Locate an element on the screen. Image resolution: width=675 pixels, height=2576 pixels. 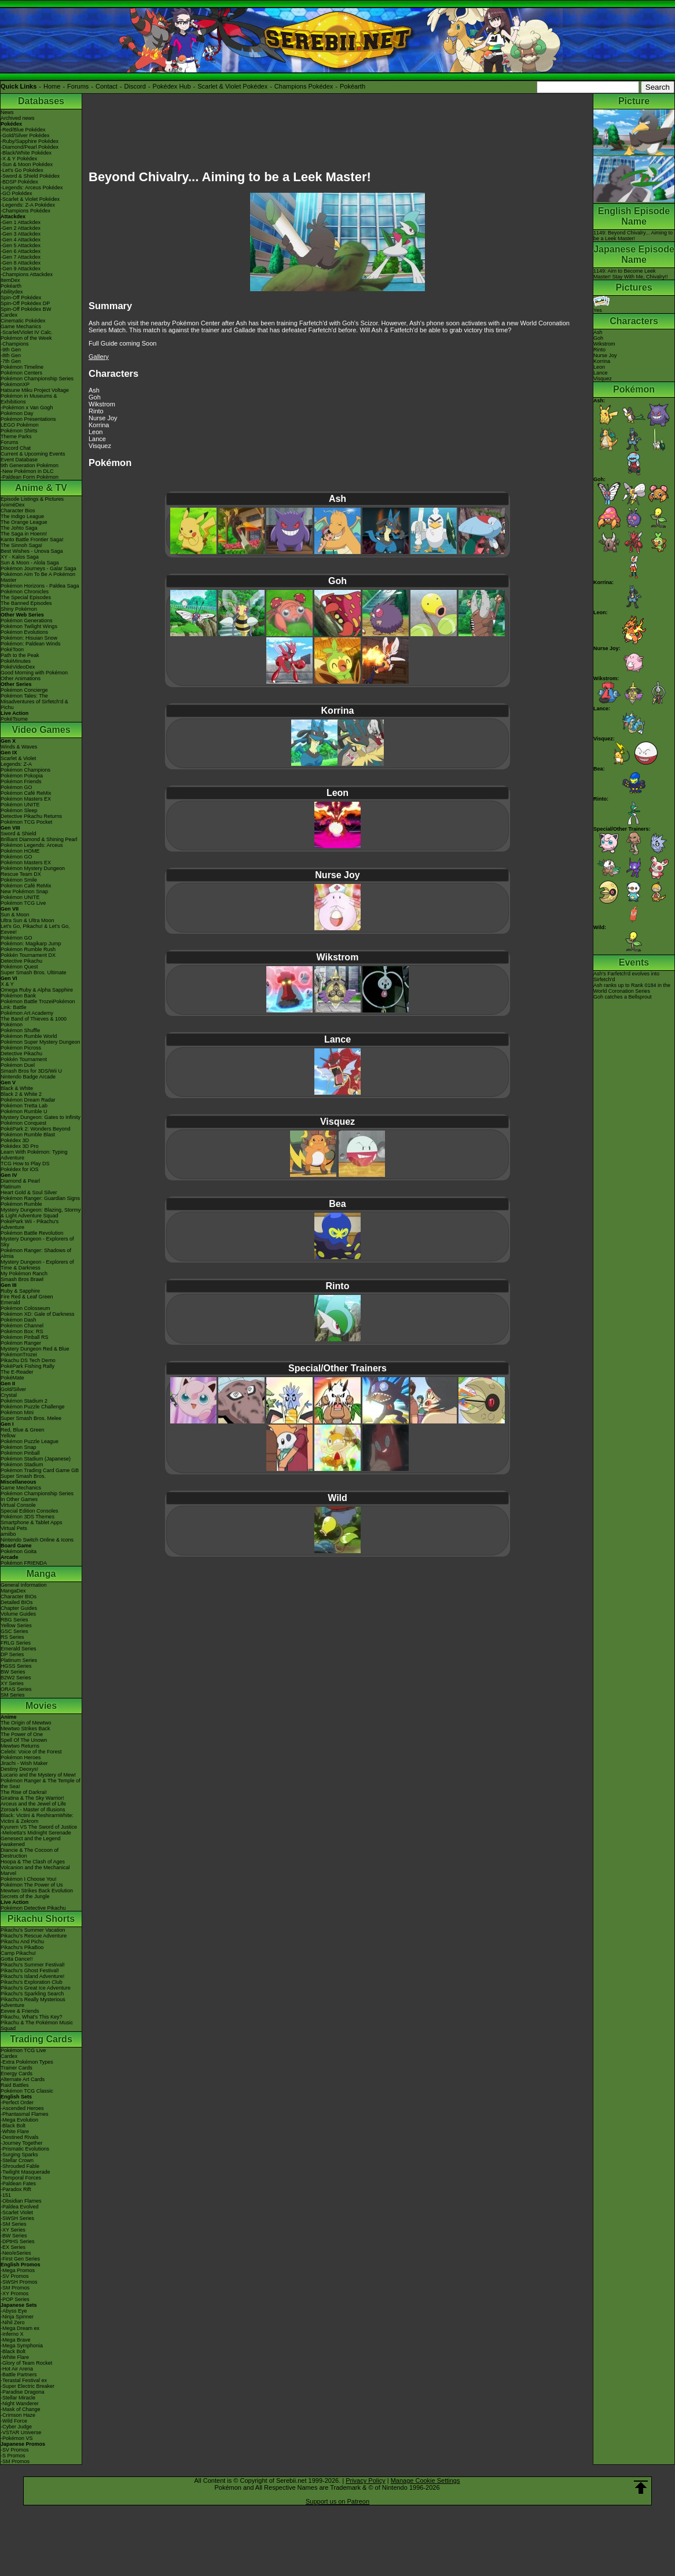
Pokémon Box: RS is located at coordinates (22, 1331).